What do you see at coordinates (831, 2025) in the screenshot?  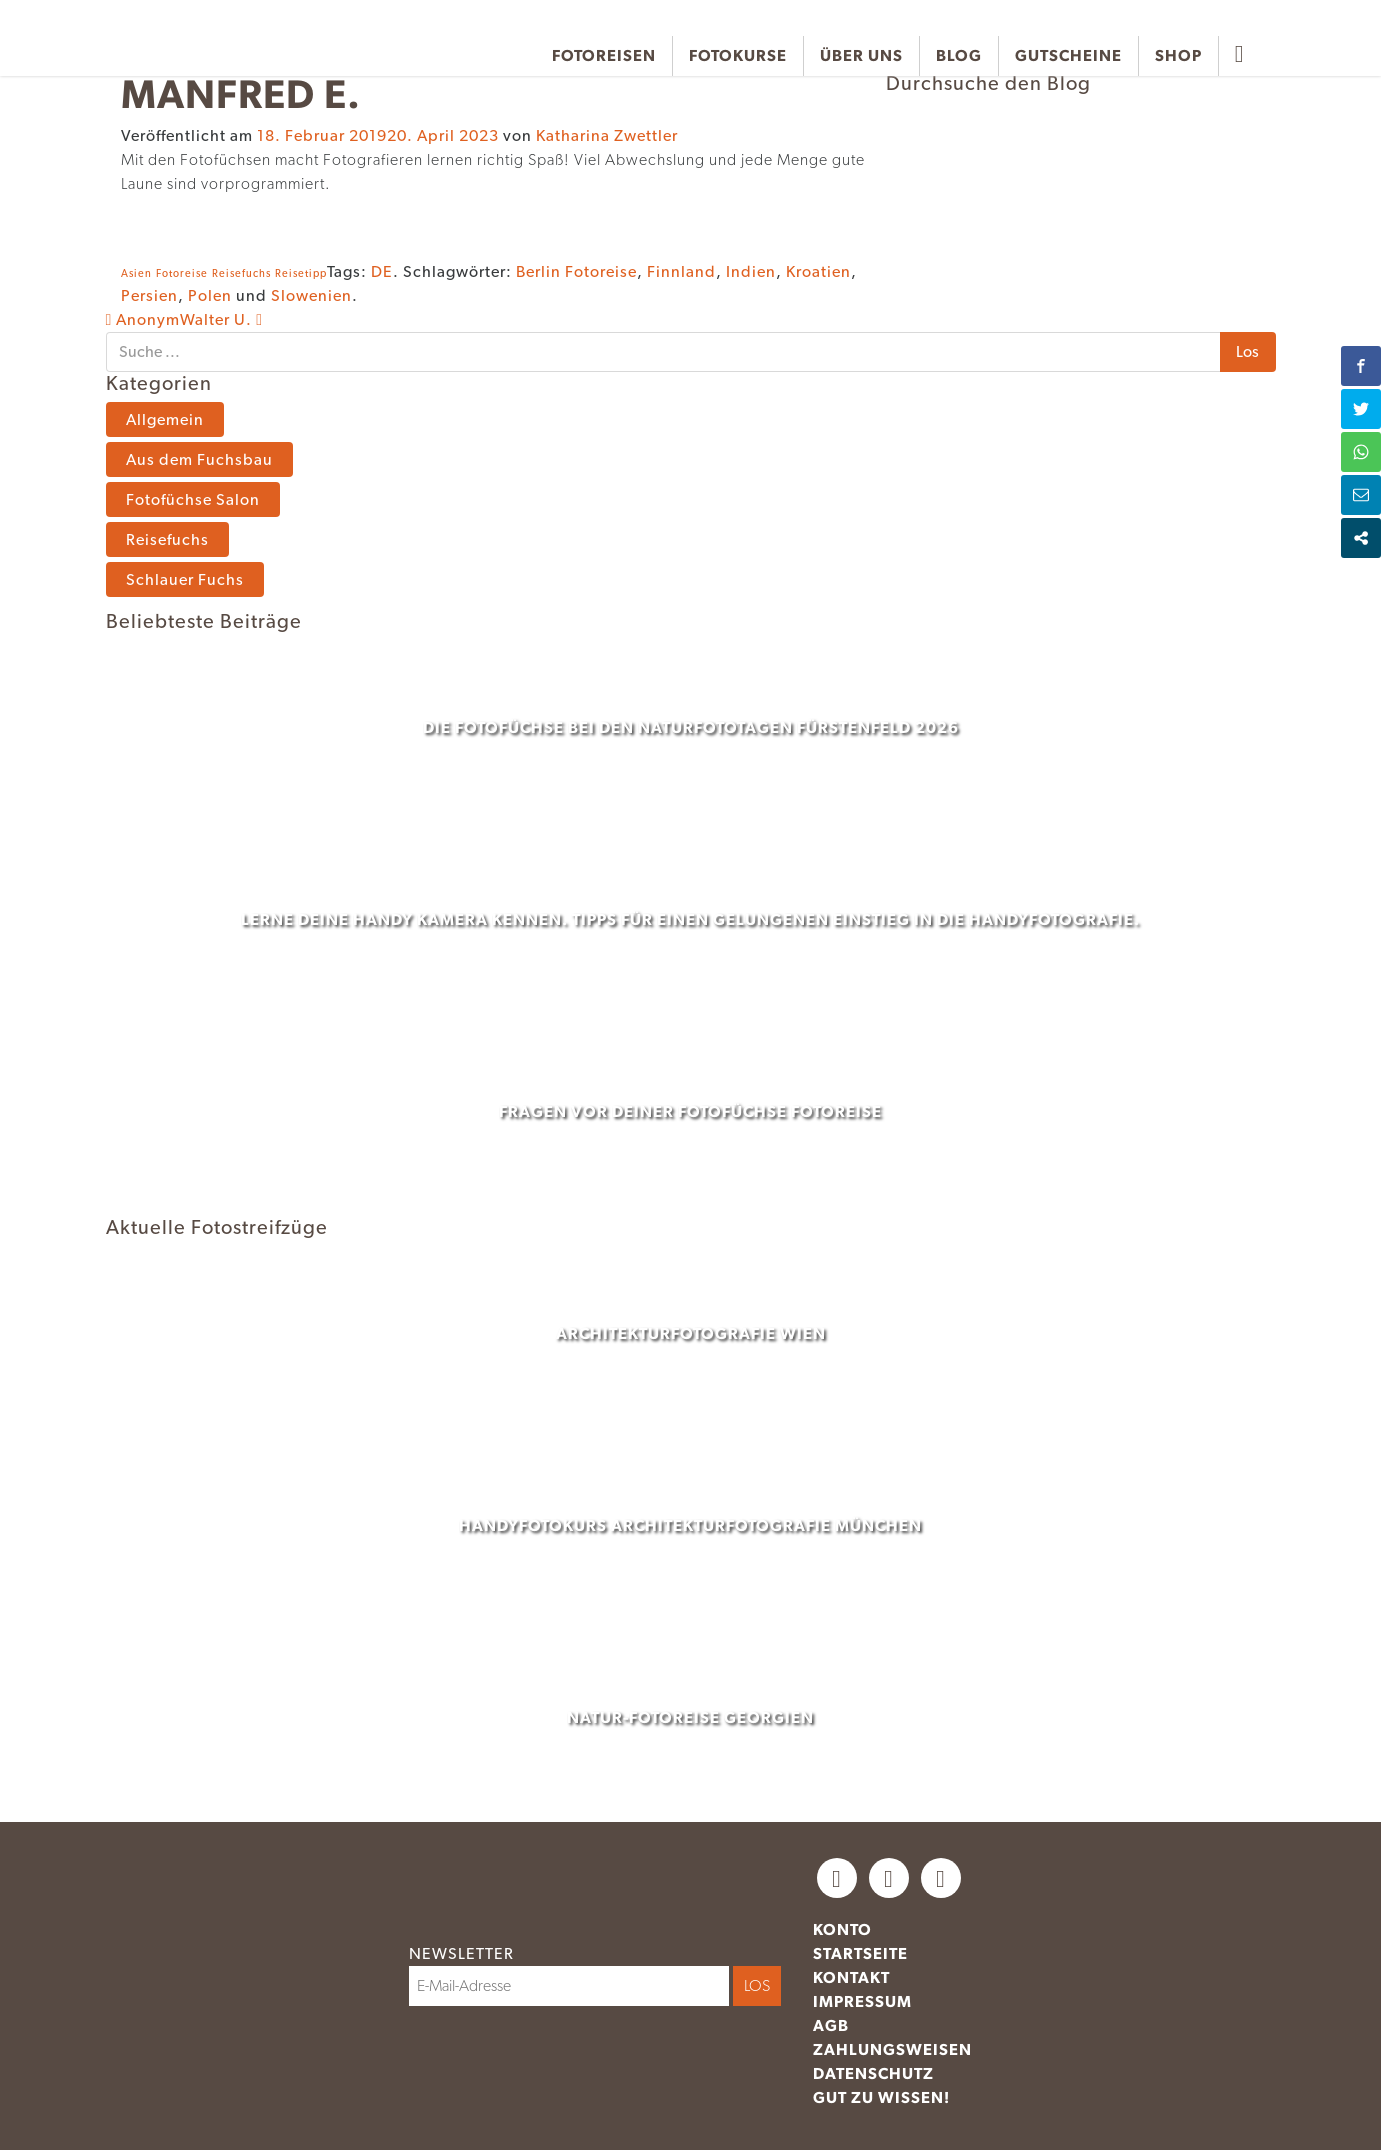 I see `AGB` at bounding box center [831, 2025].